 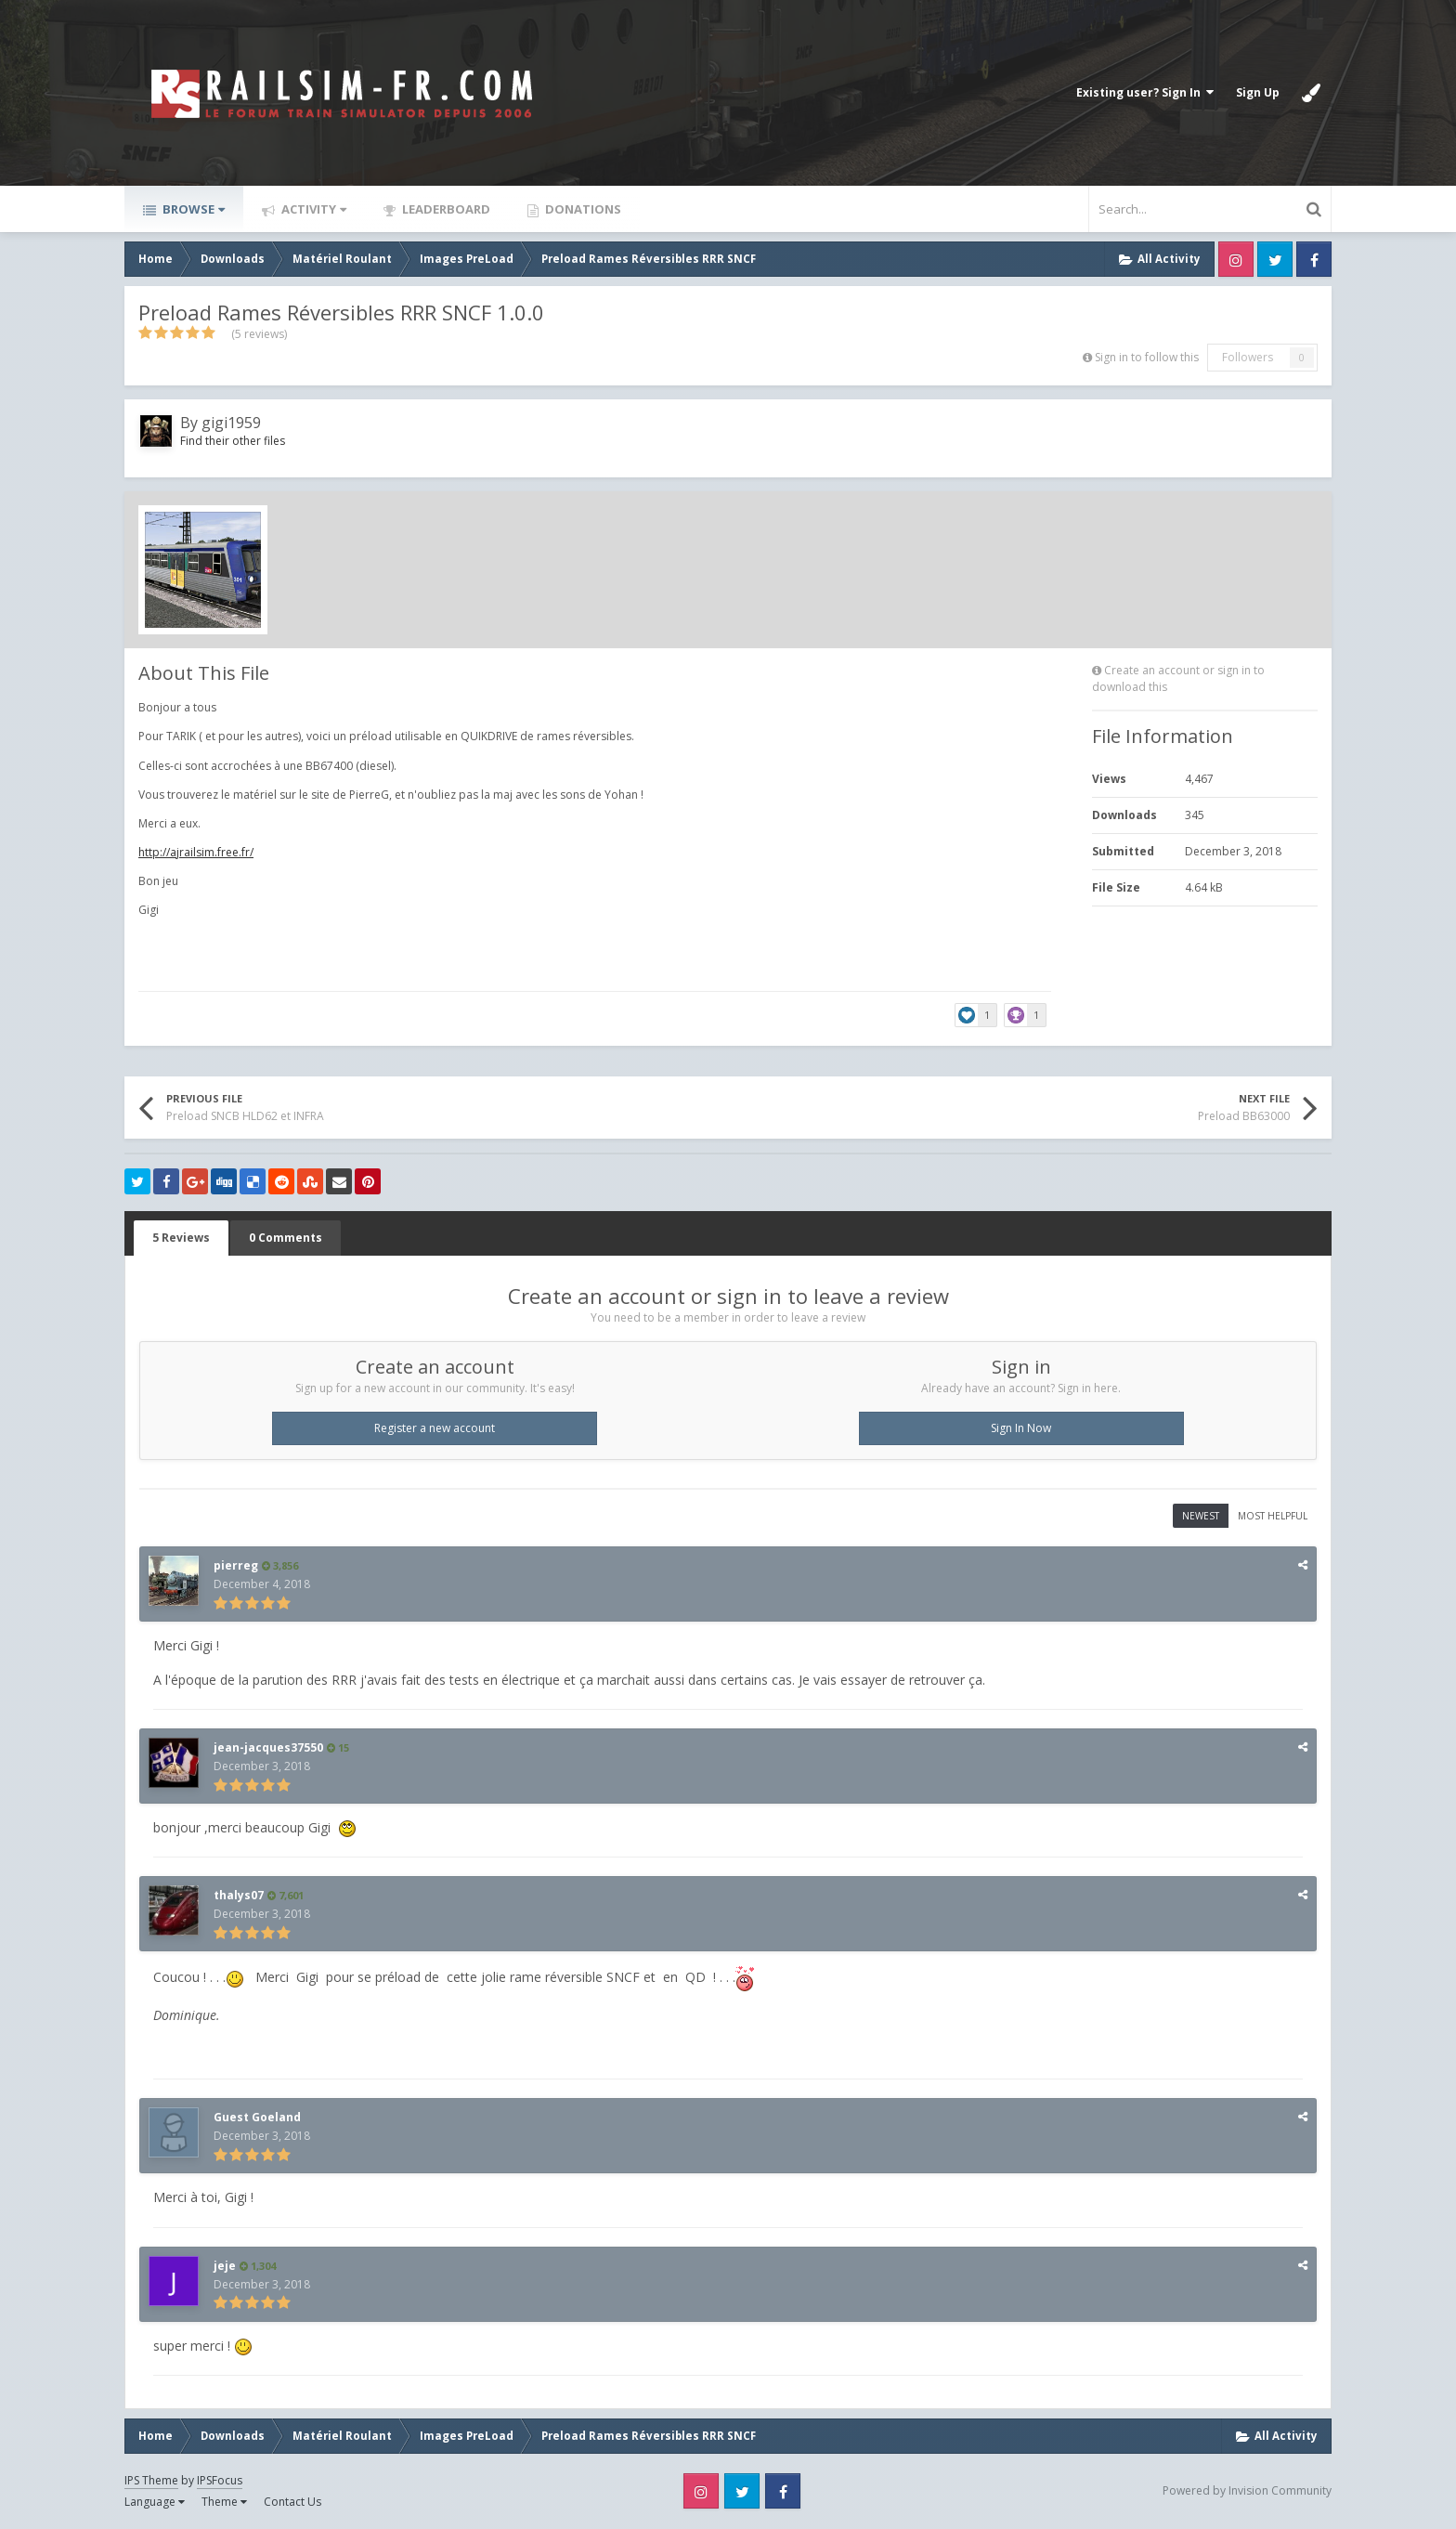 What do you see at coordinates (231, 422) in the screenshot?
I see `gigi1959` at bounding box center [231, 422].